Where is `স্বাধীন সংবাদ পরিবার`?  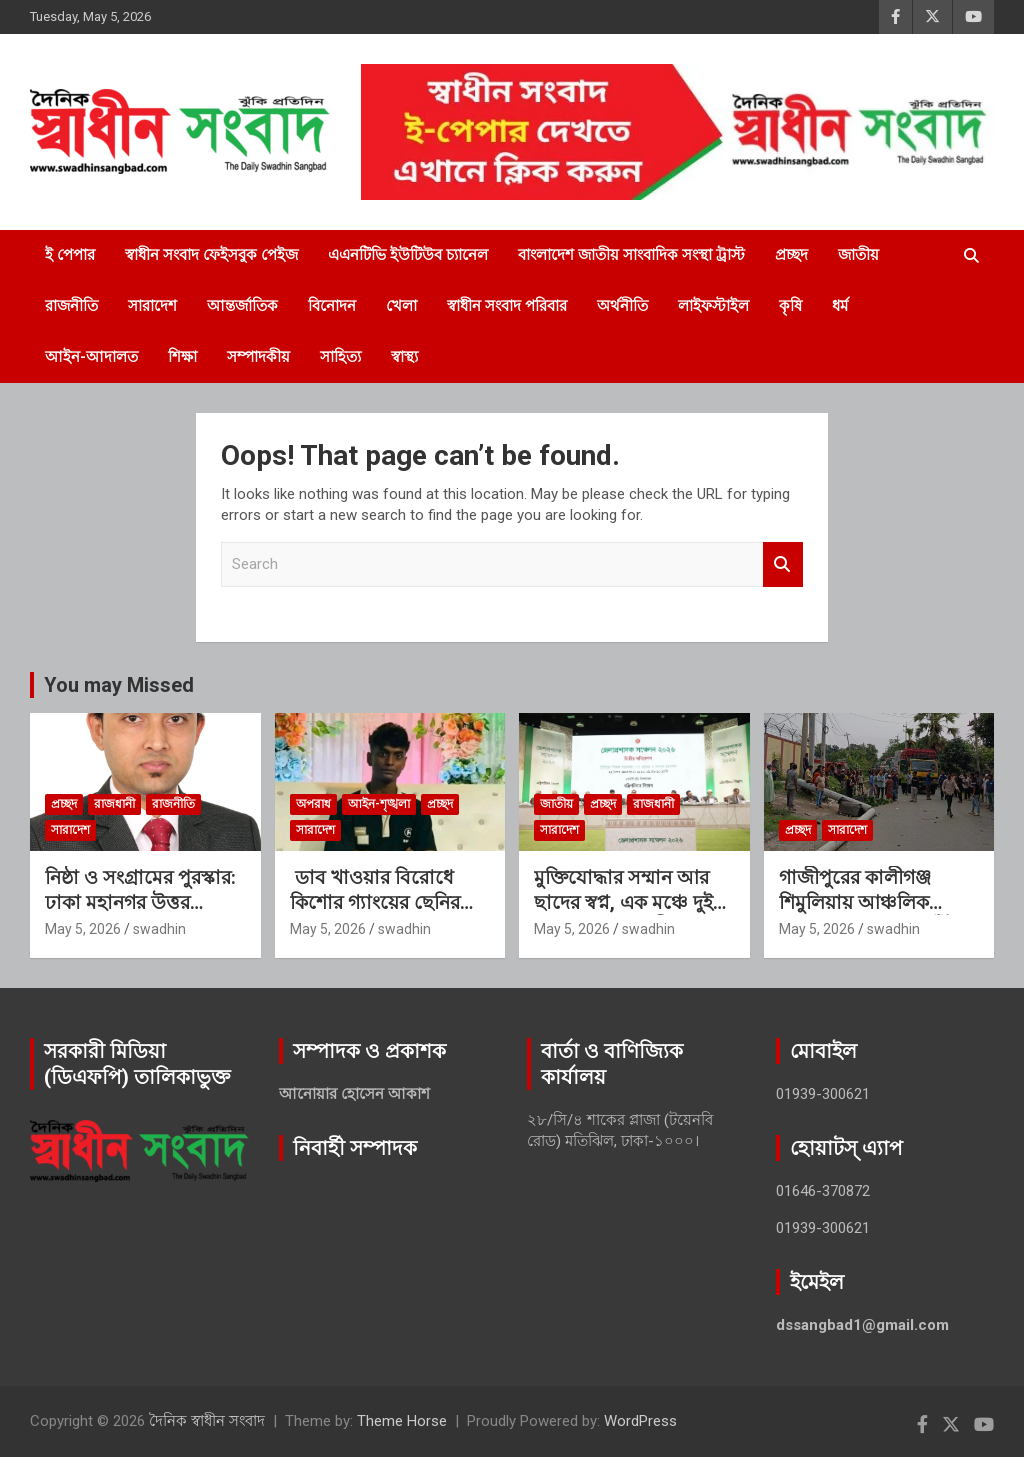
স্বাধীন সংবাদ পরিবার is located at coordinates (507, 306).